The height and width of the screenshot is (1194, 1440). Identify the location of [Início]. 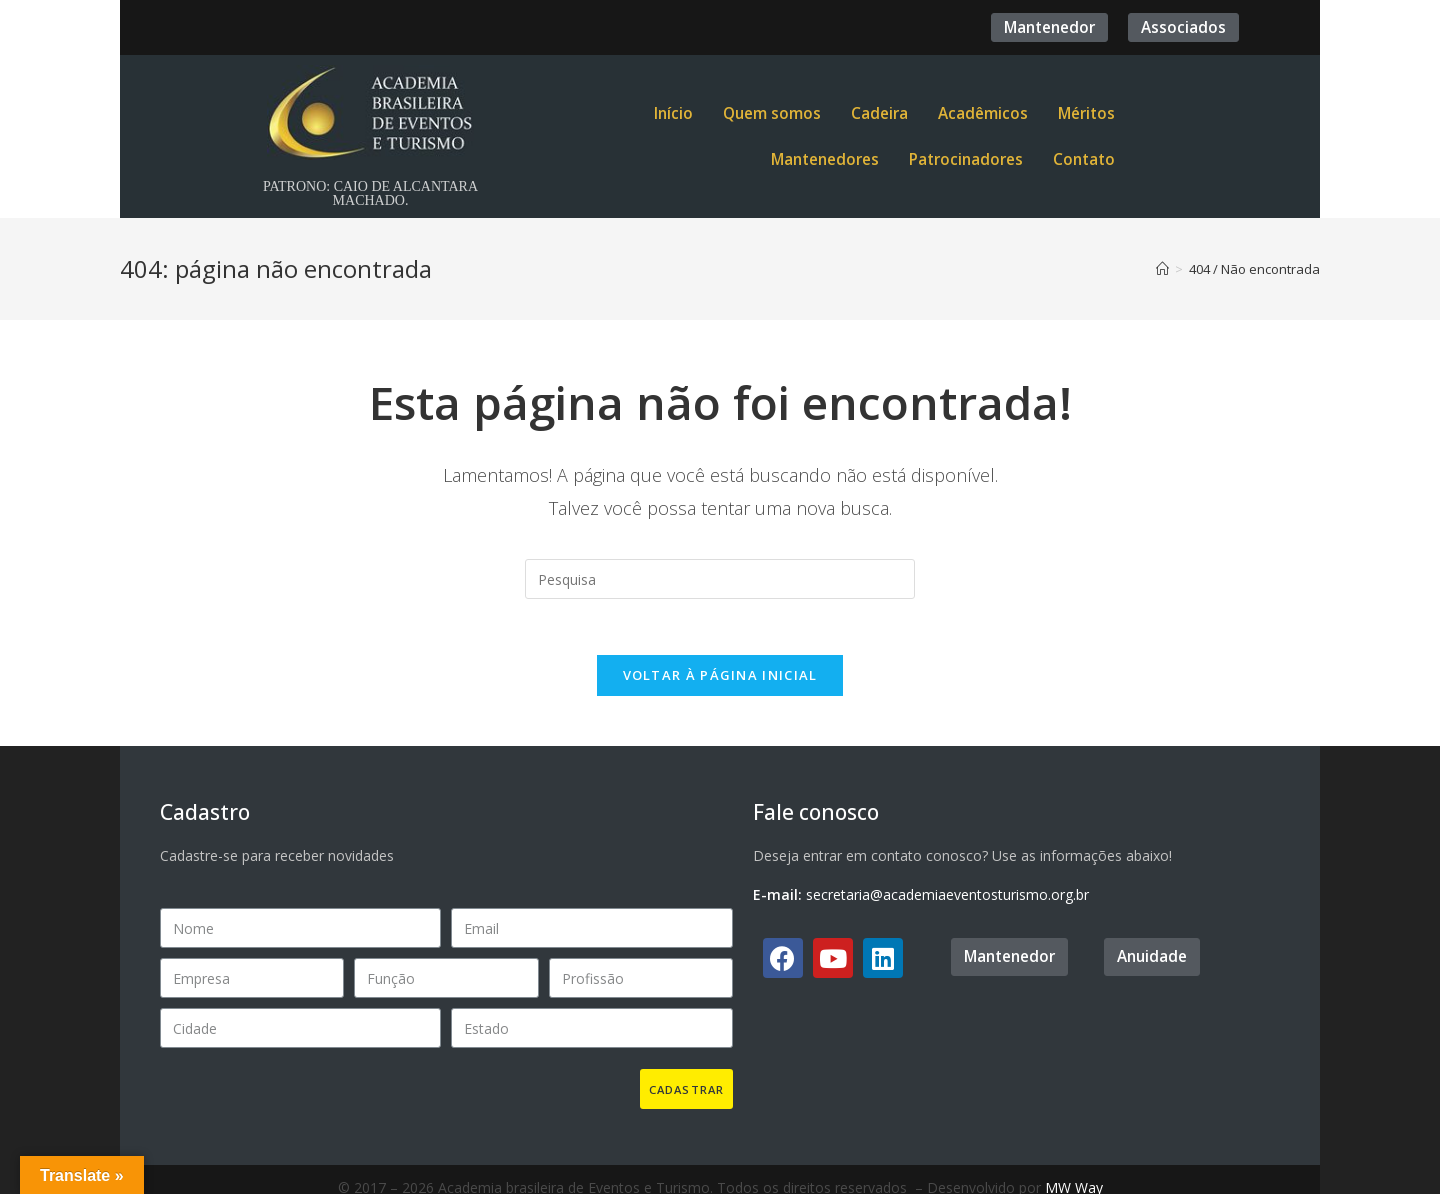
(1162, 269).